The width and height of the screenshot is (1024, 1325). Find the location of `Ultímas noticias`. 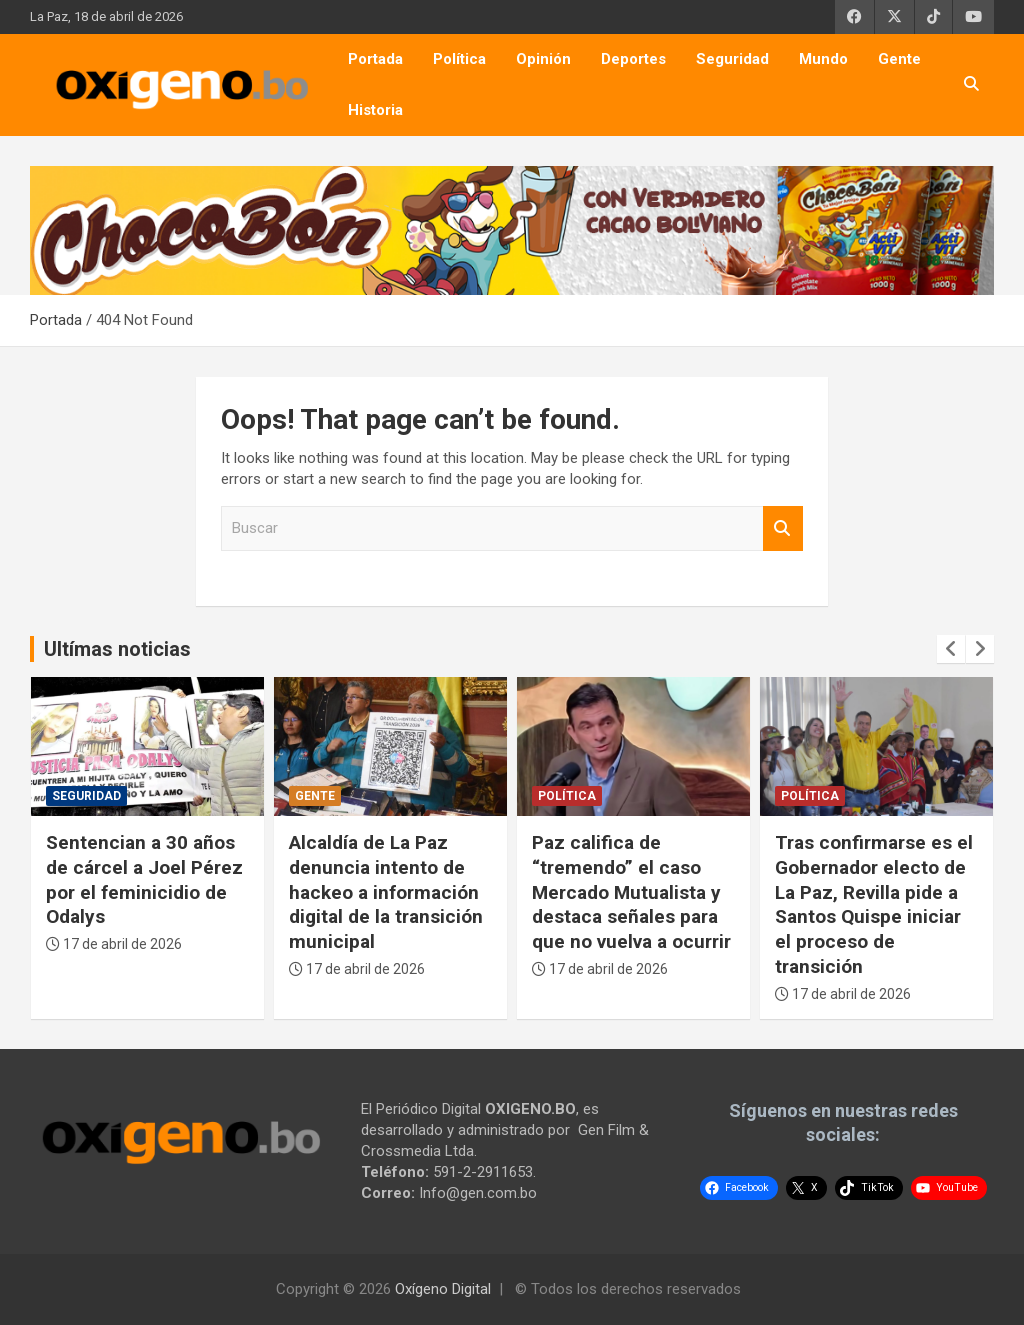

Ultímas noticias is located at coordinates (117, 649).